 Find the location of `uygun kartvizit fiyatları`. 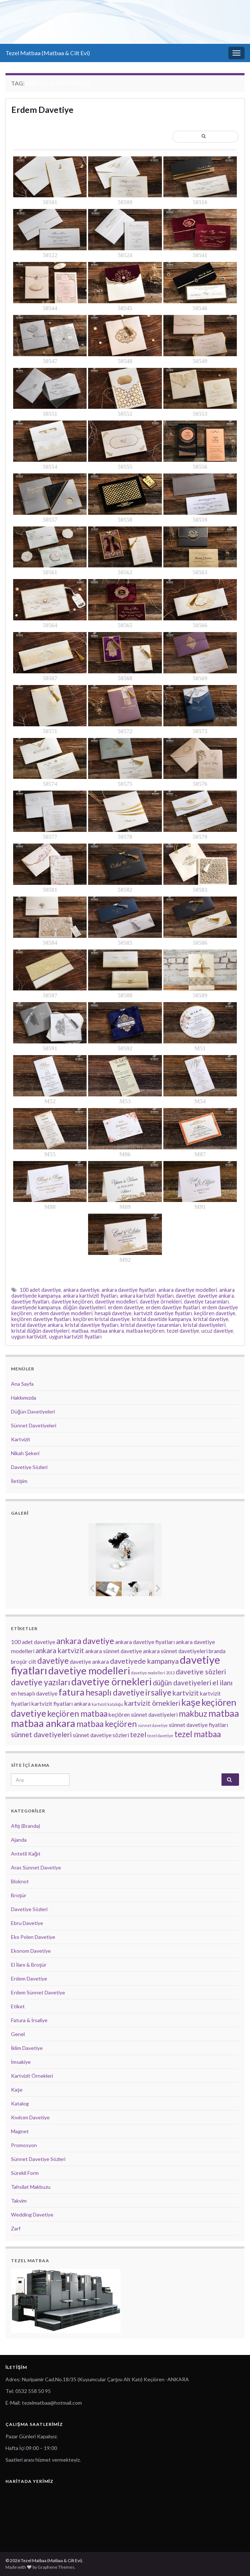

uygun kartvizit fiyatları is located at coordinates (75, 1336).